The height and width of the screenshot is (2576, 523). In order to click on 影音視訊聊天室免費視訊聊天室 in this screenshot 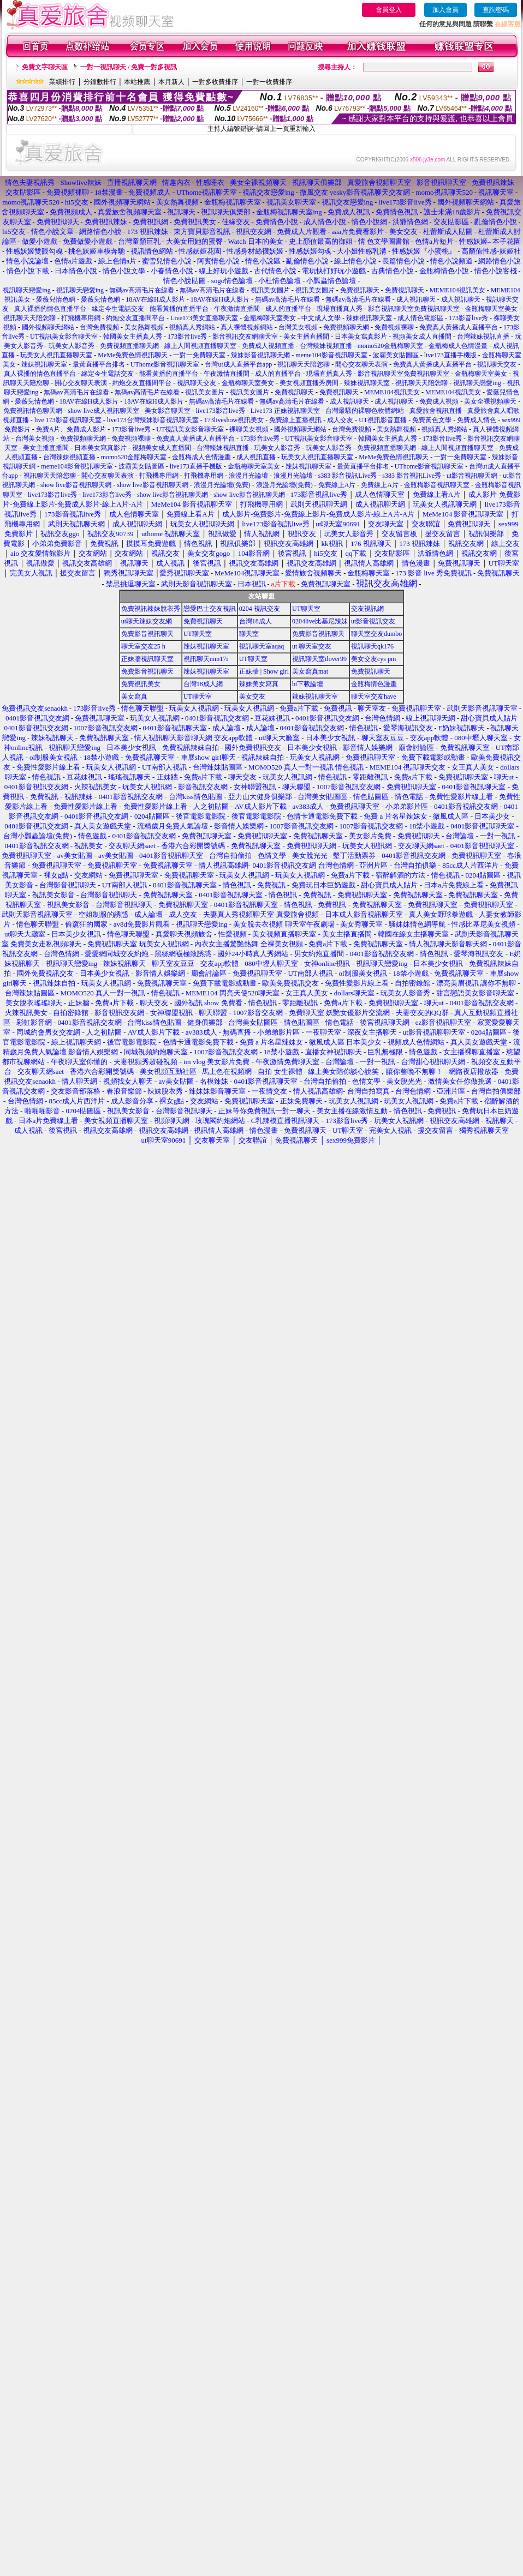, I will do `click(414, 309)`.